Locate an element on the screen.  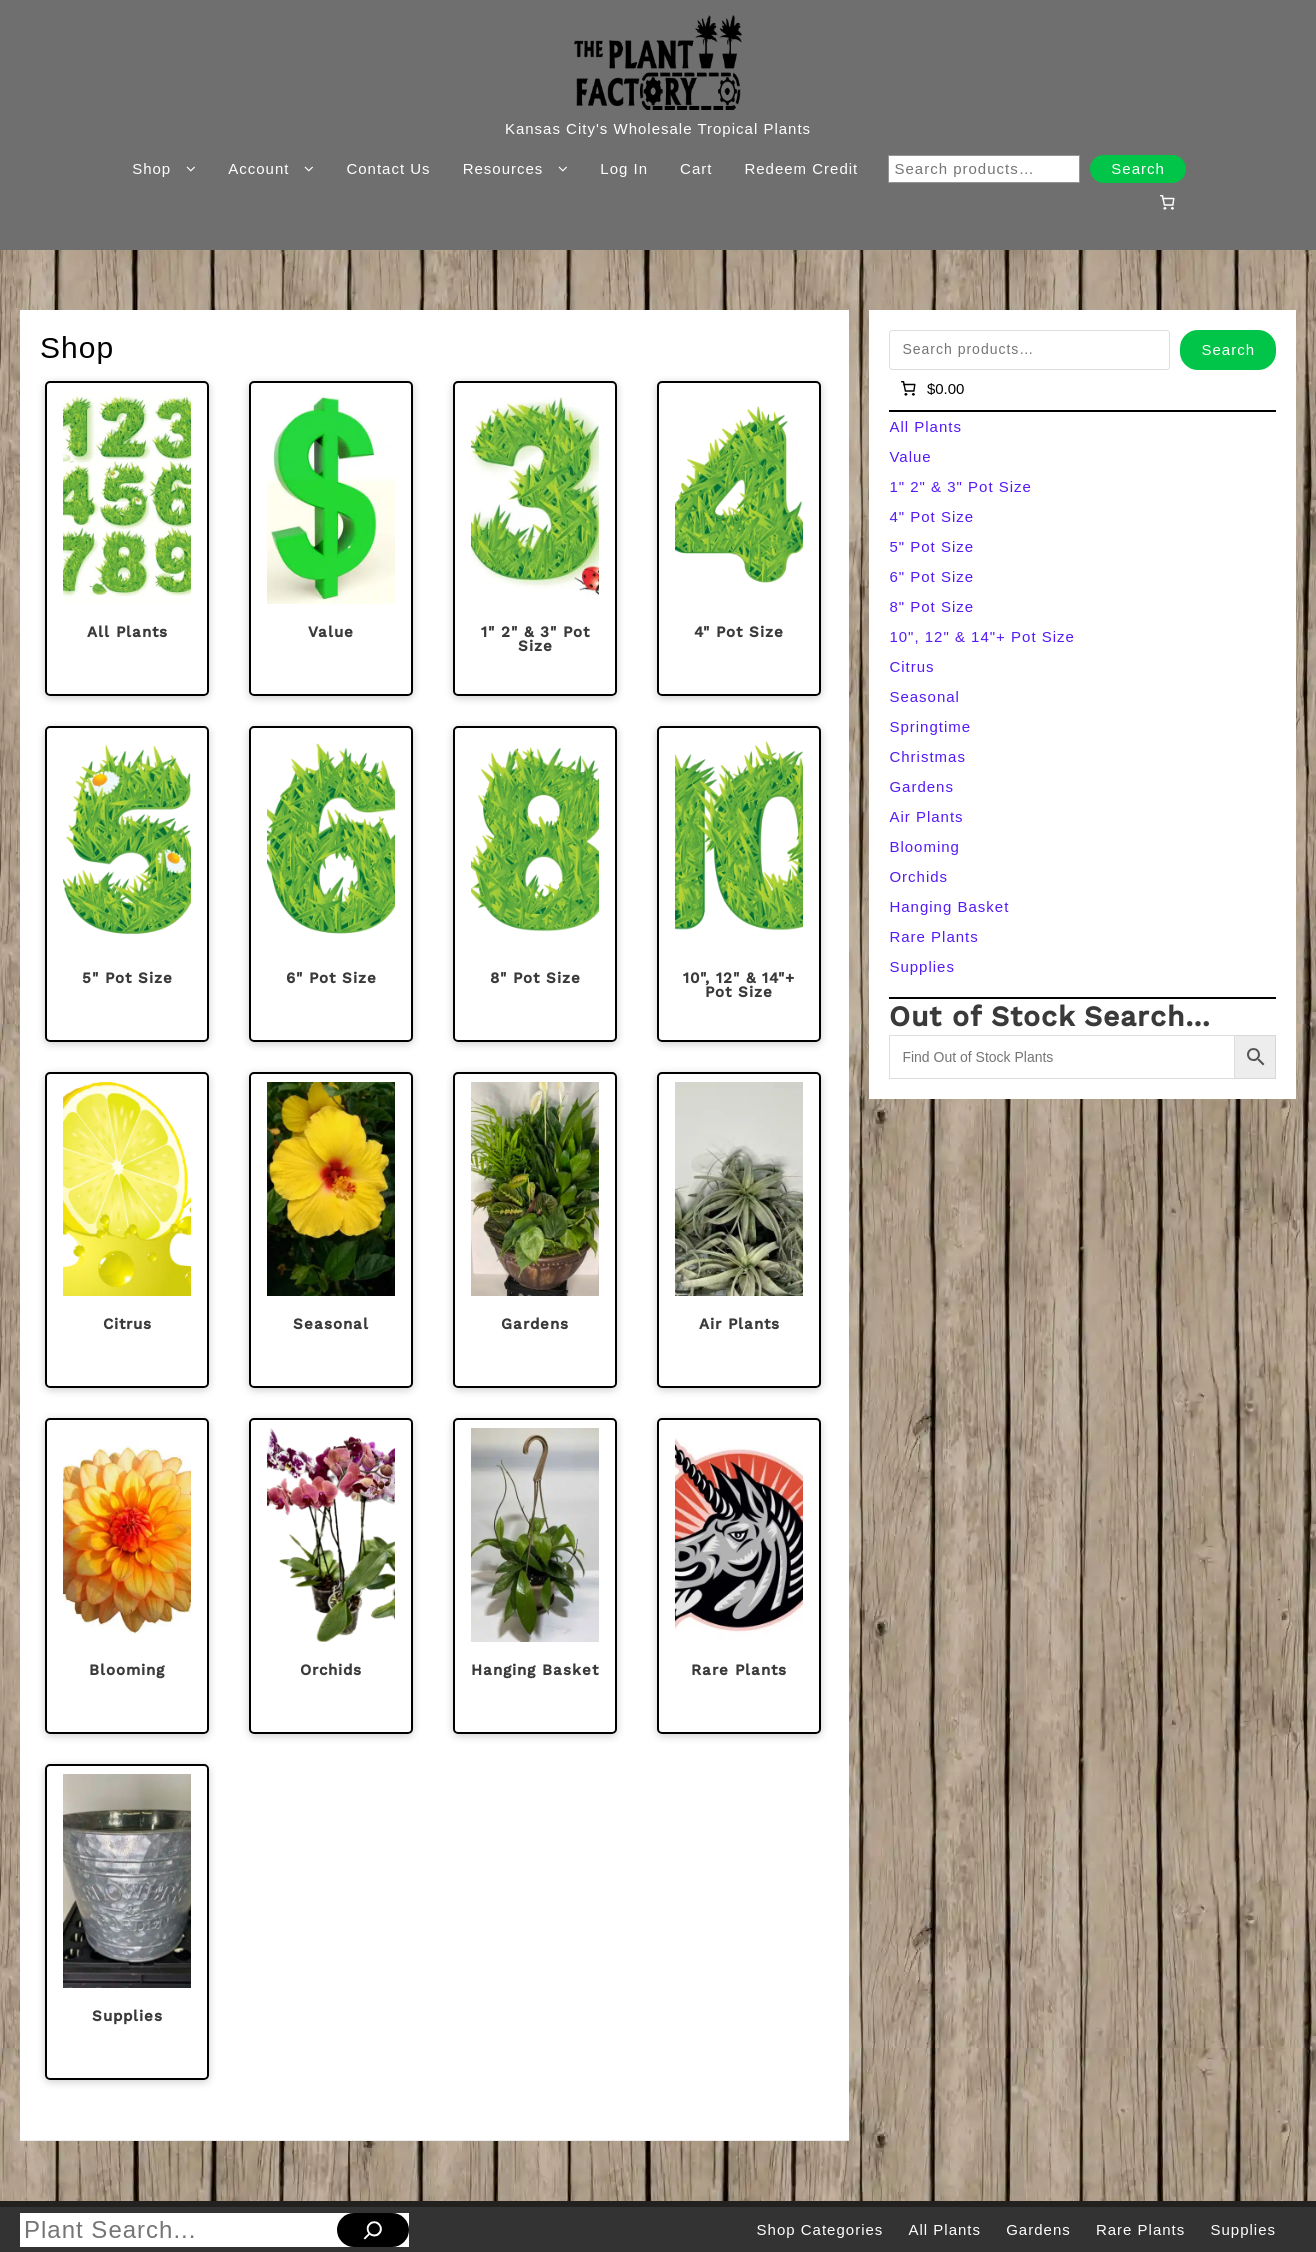
[Visit product category Value] is located at coordinates (331, 539).